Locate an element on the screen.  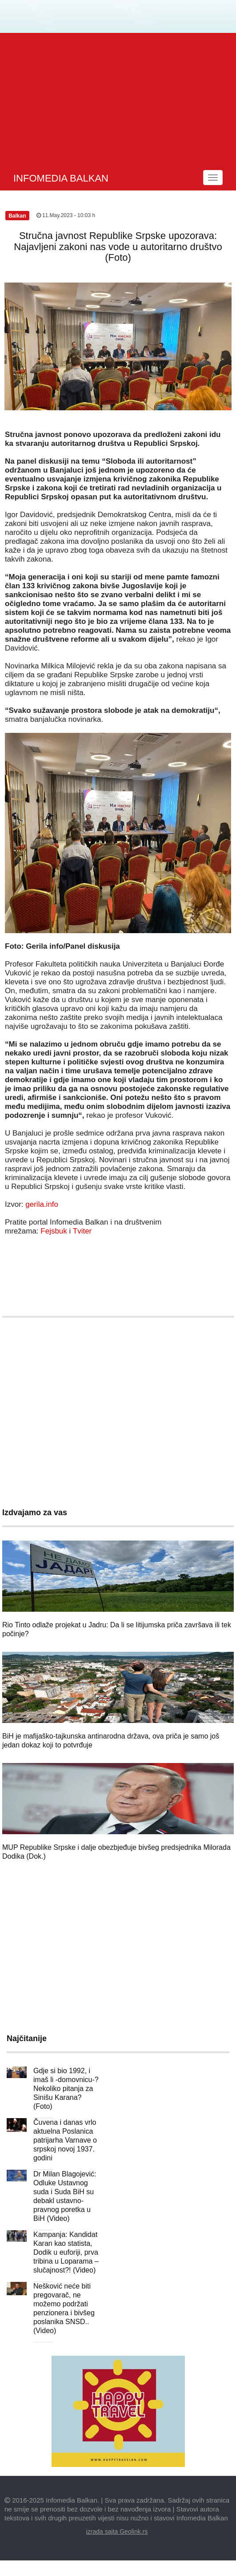
11.May.2023 - 10:03 h is located at coordinates (66, 215).